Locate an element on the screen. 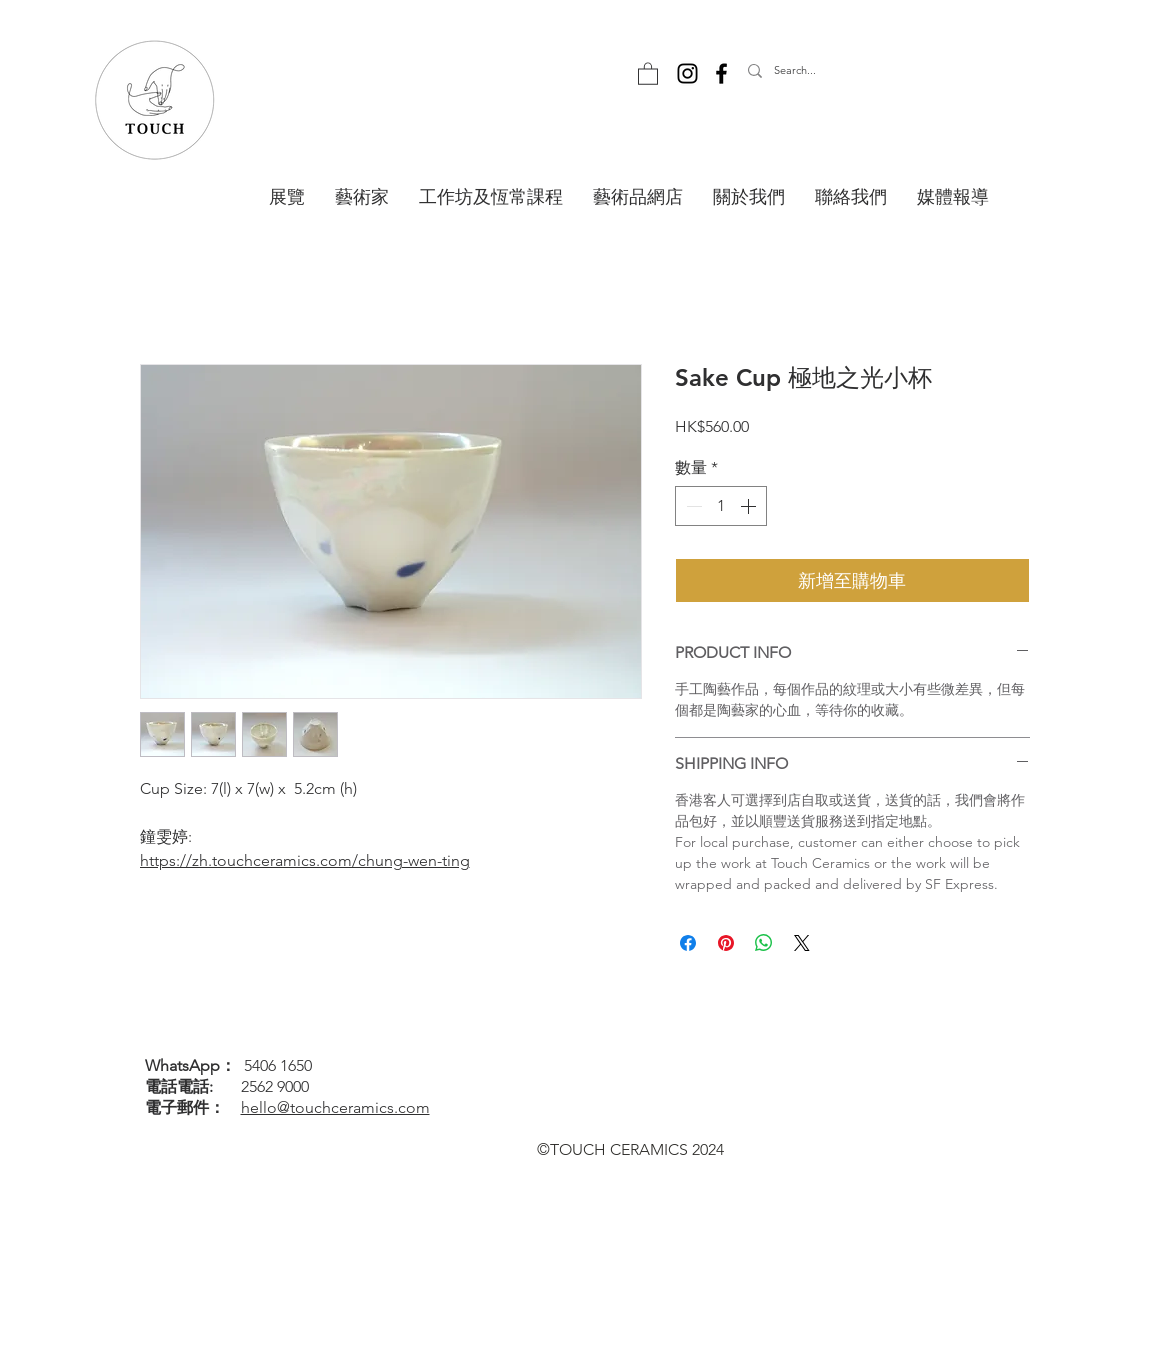 This screenshot has height=1352, width=1169. [在臉書上分享] is located at coordinates (688, 943).